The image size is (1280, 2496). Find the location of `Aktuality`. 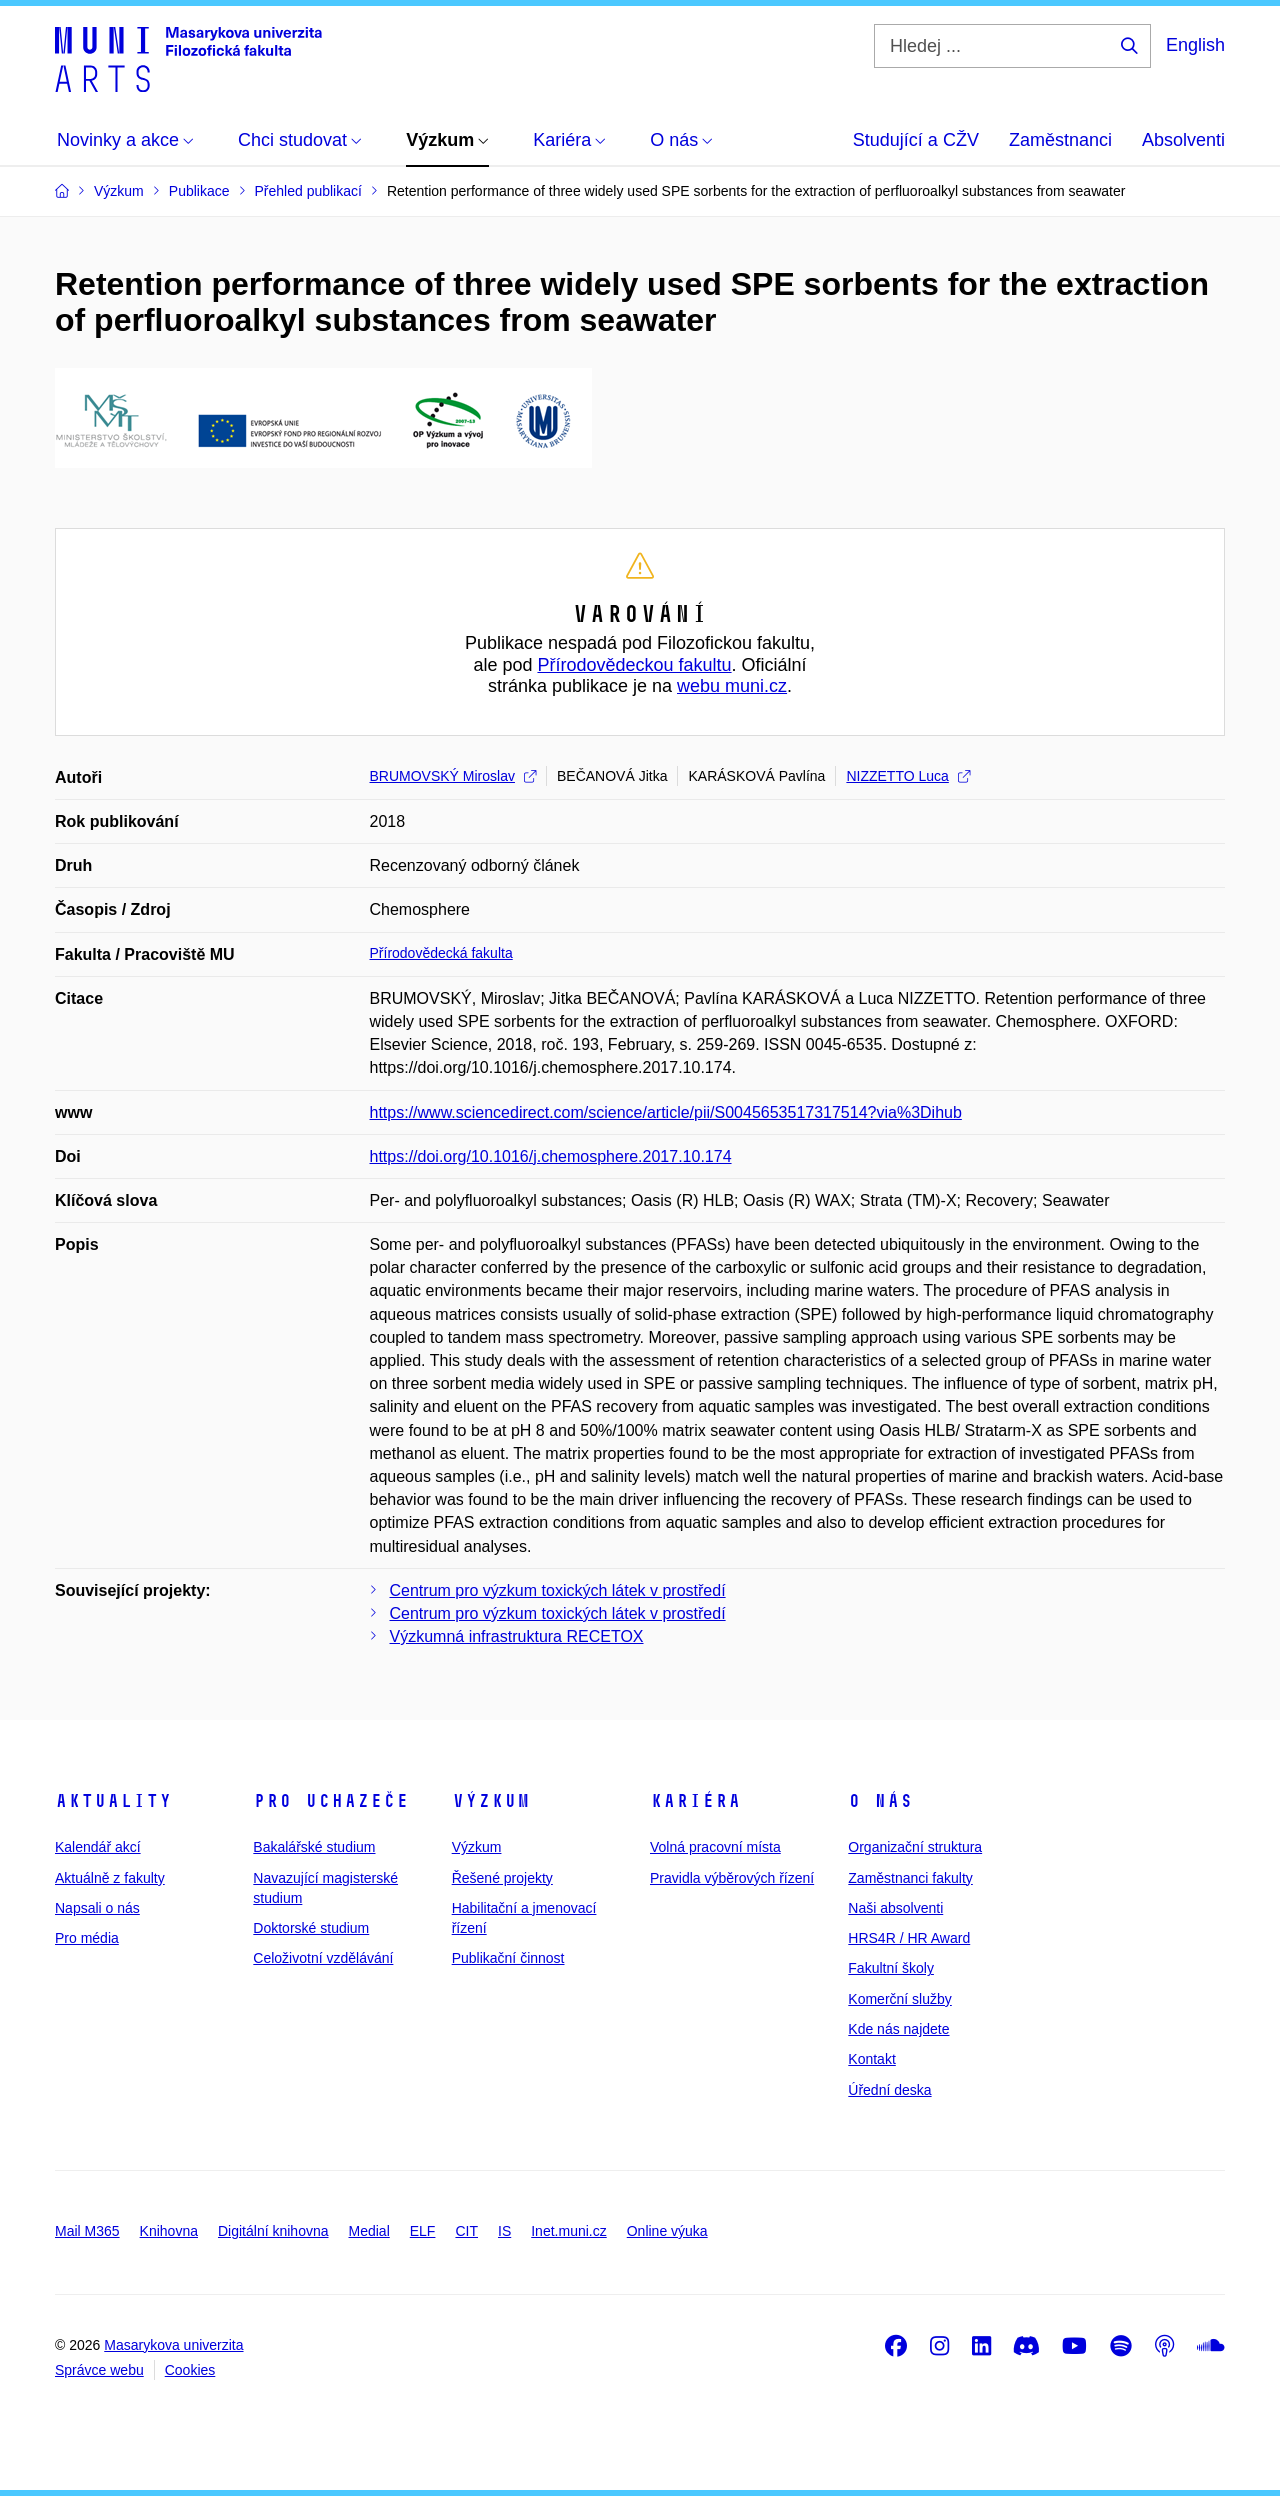

Aktuality is located at coordinates (113, 1801).